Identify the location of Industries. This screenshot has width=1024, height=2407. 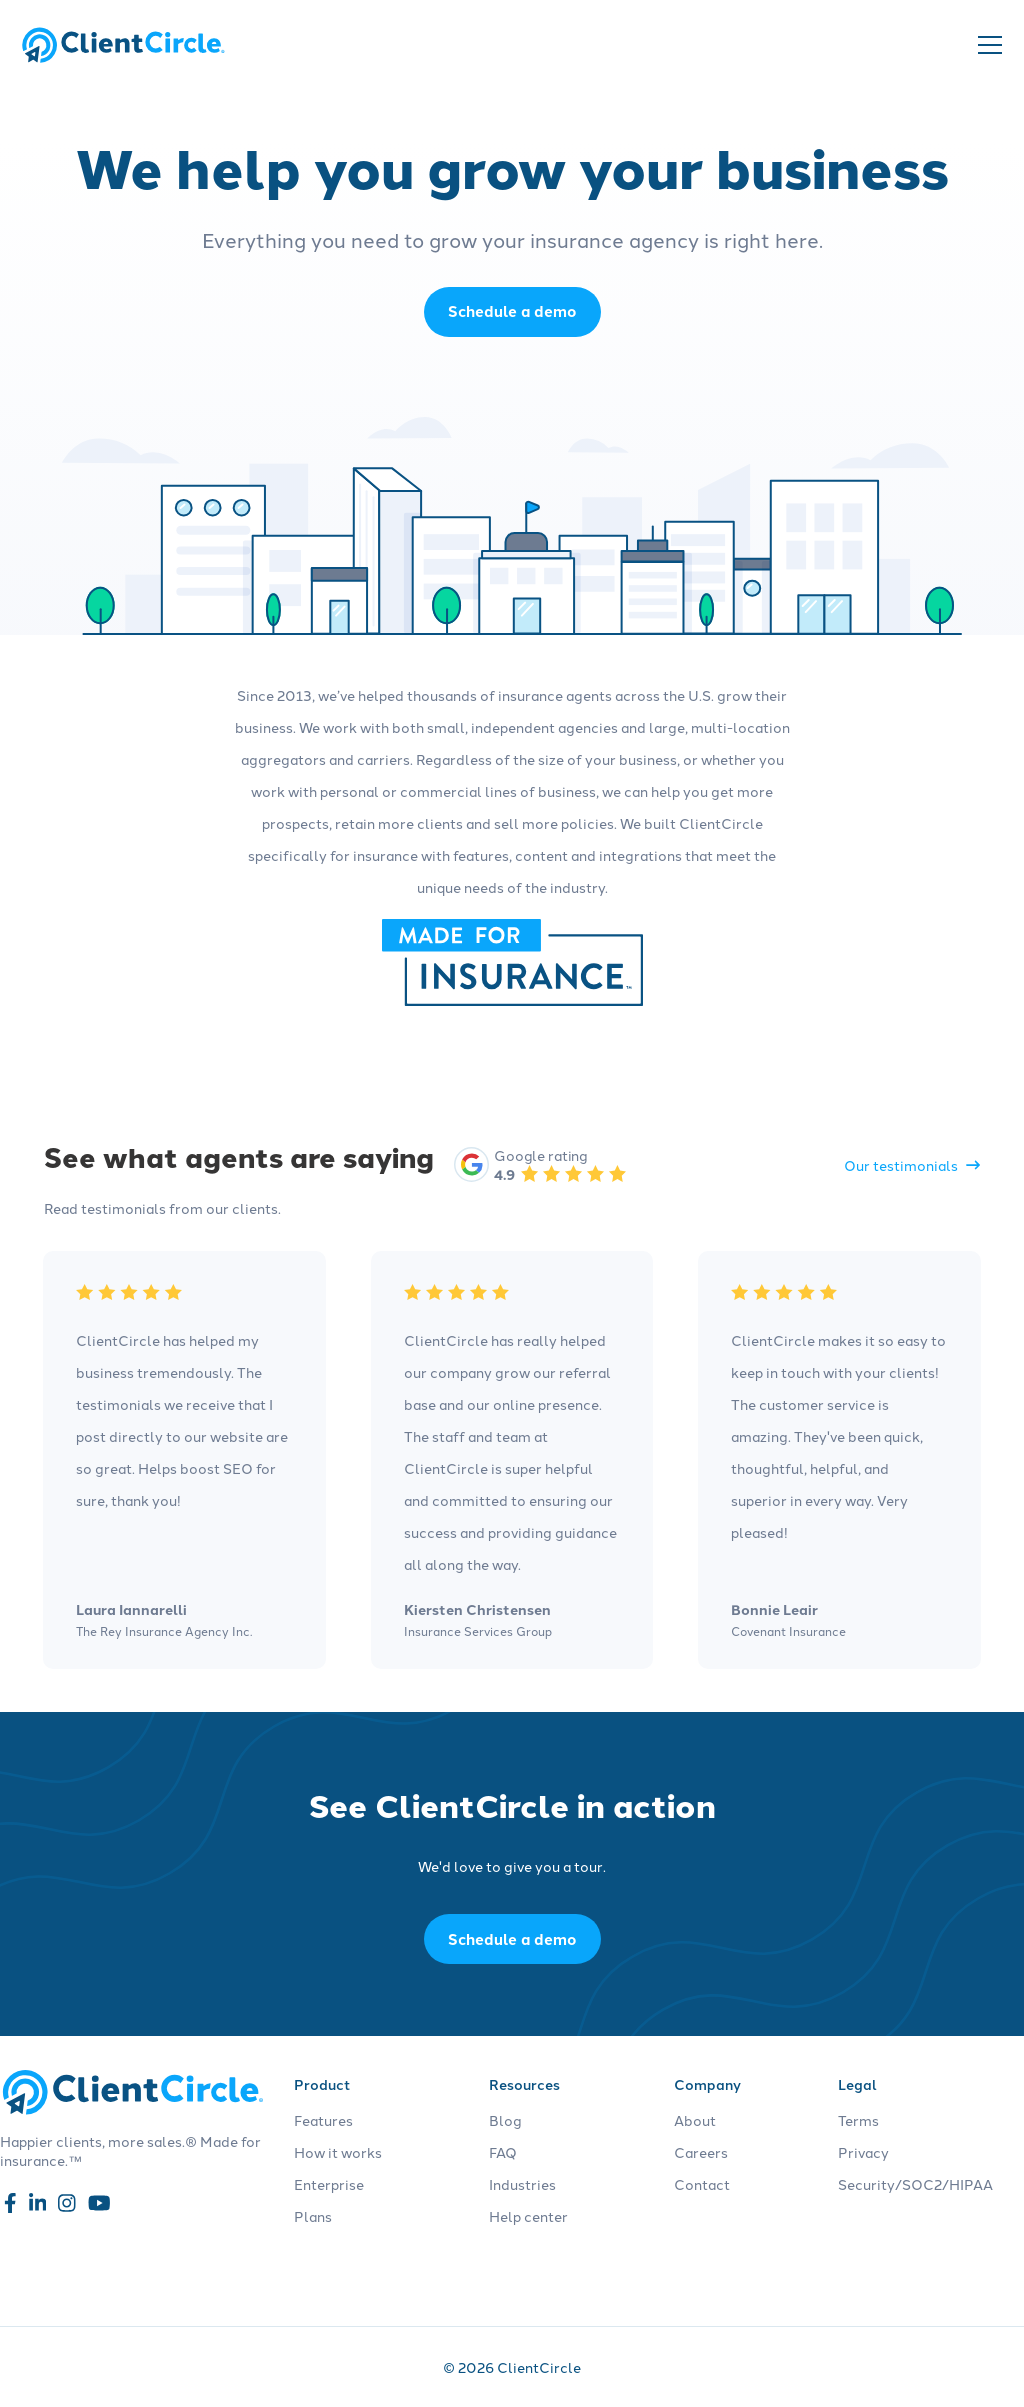
(522, 2184).